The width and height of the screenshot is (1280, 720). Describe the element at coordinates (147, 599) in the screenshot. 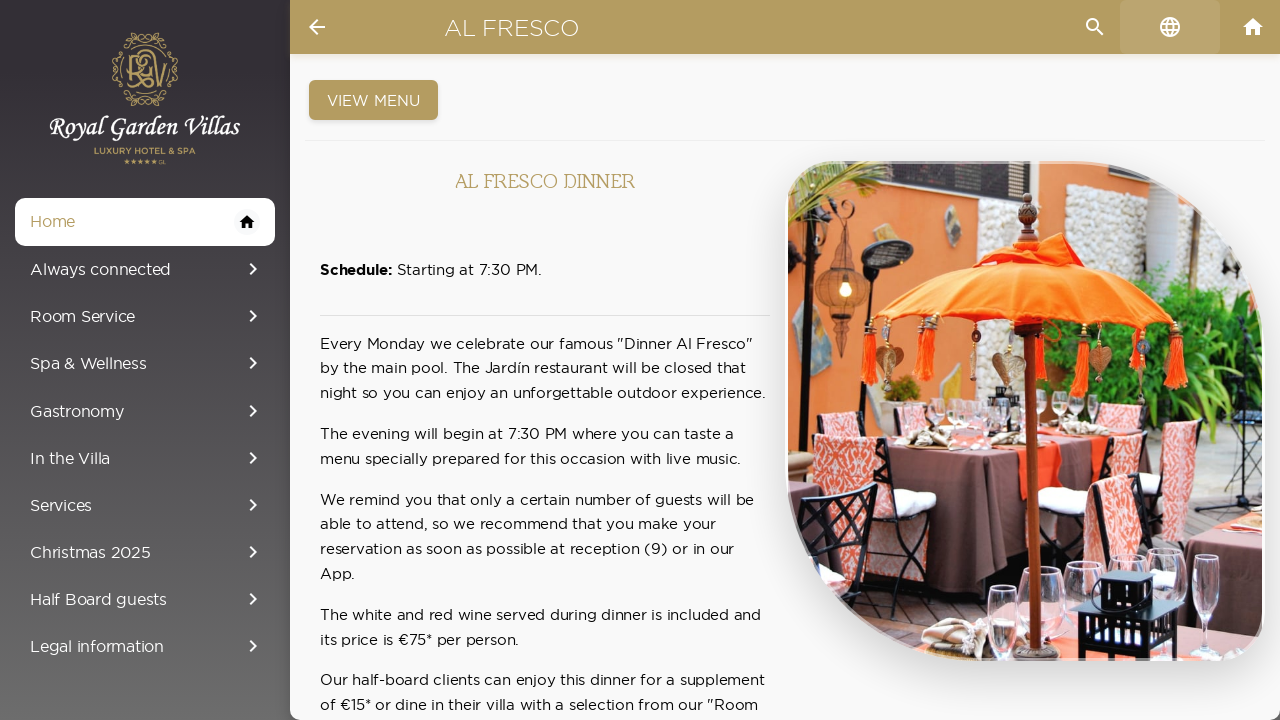

I see `Half Board guests` at that location.